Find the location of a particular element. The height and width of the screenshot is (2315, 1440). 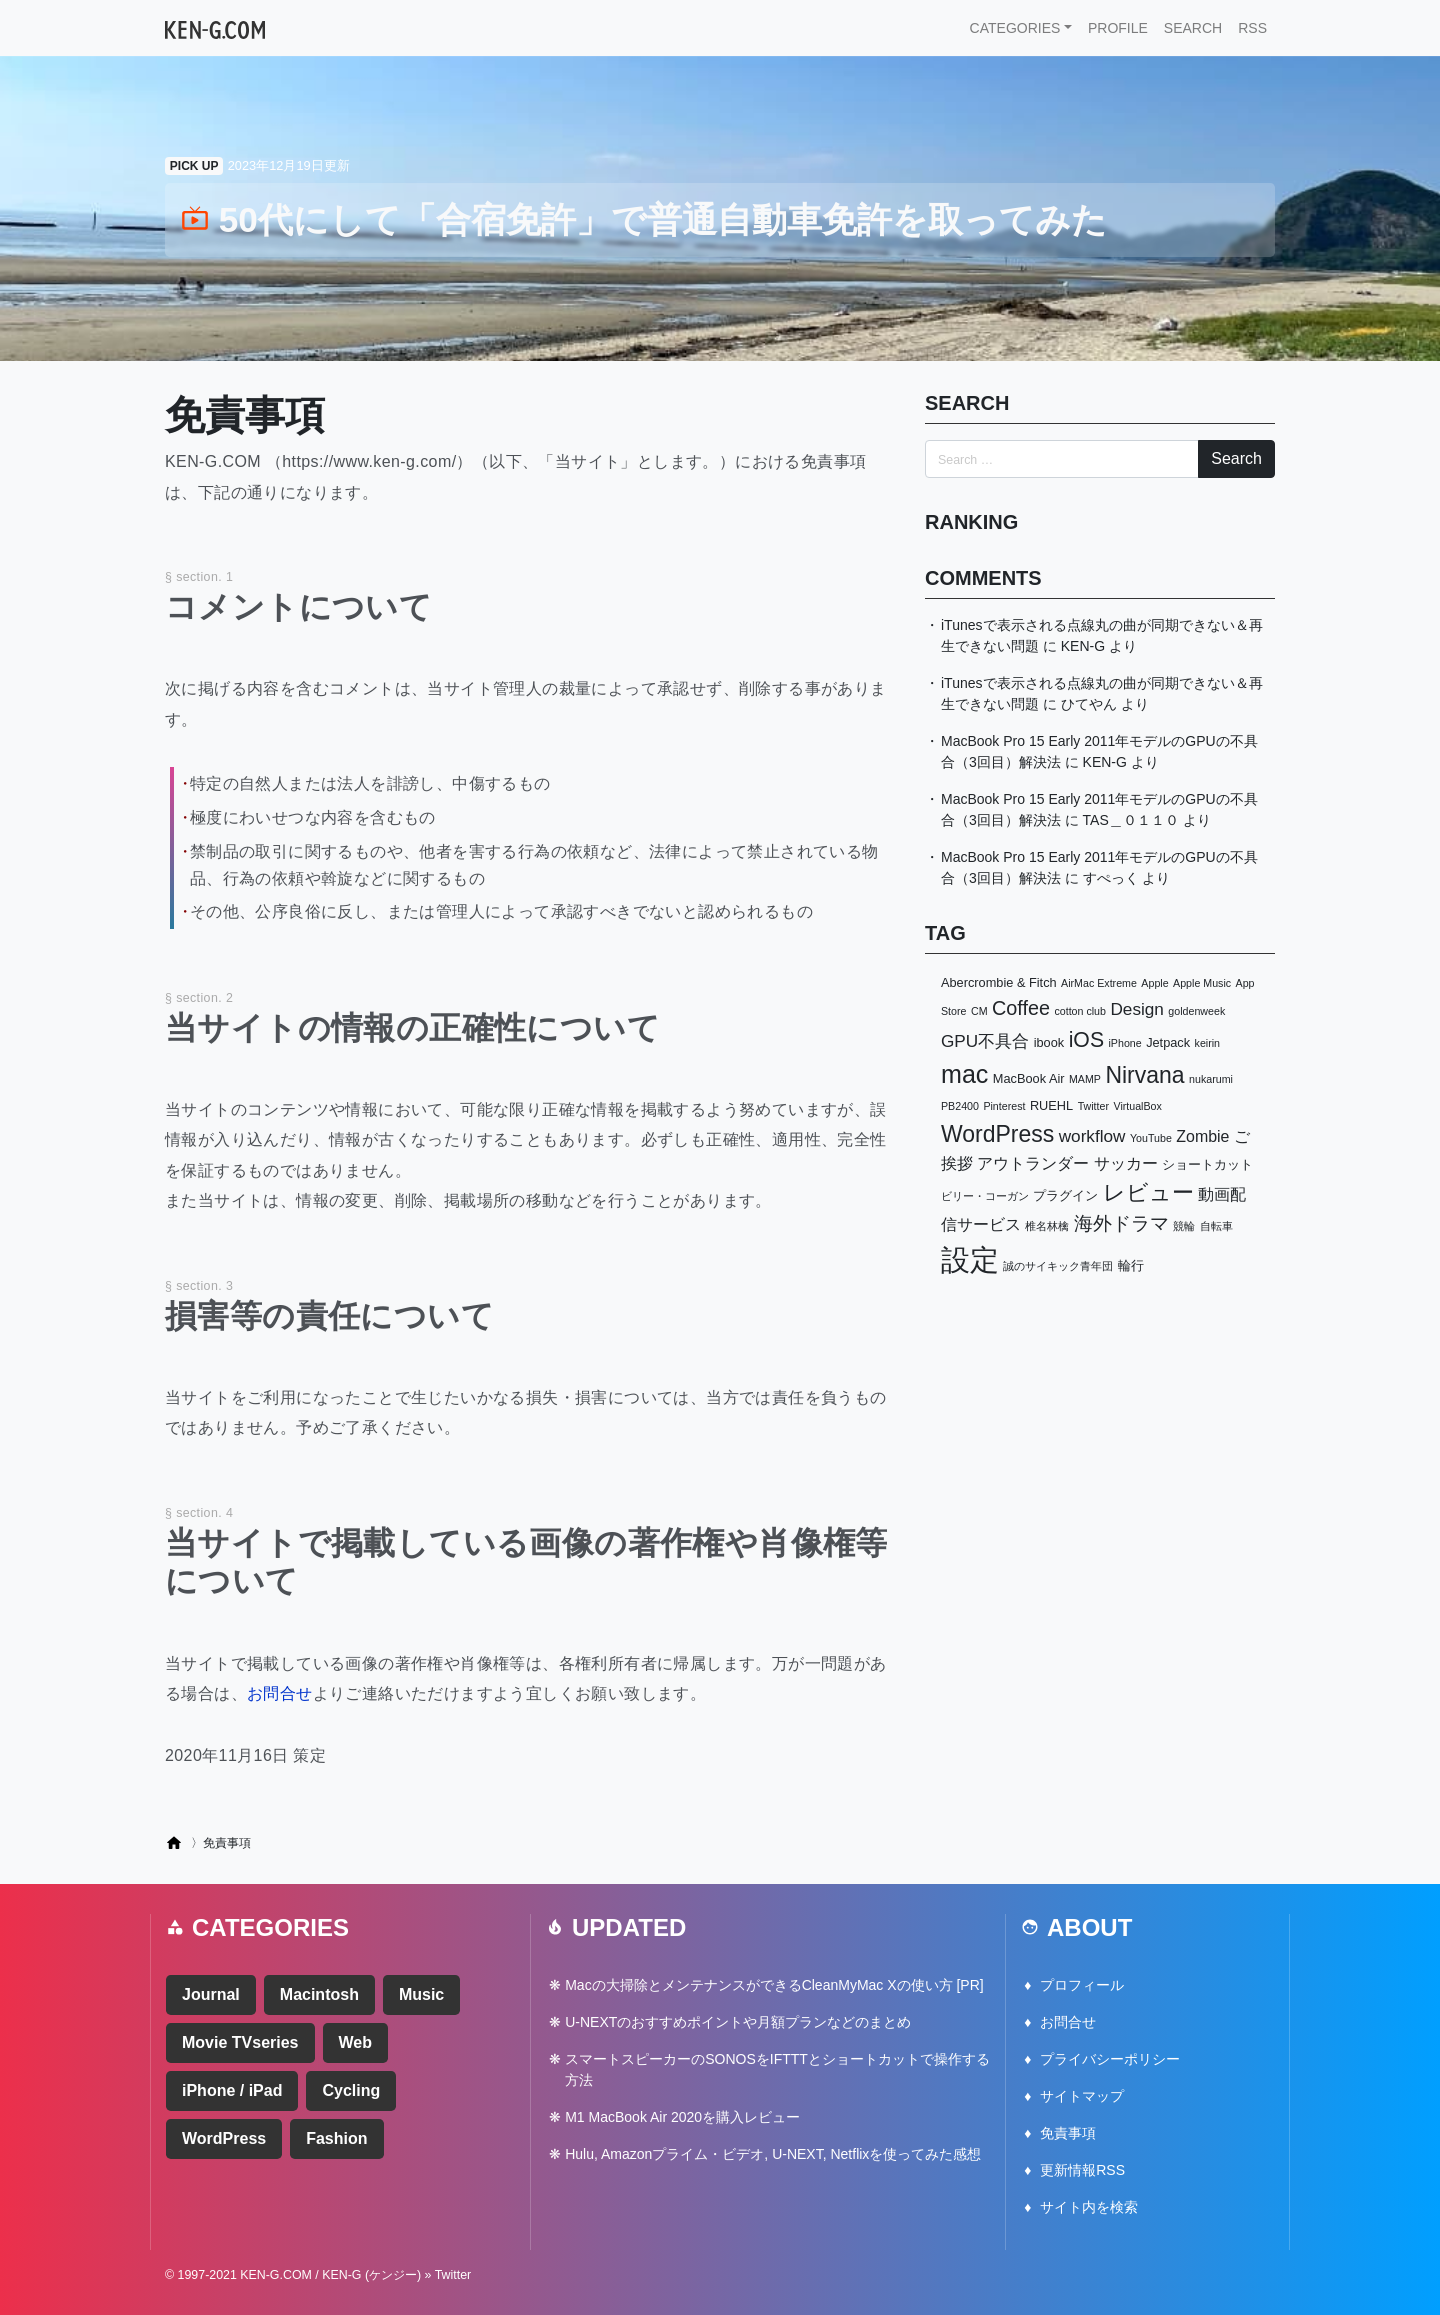

cotton club [cotton club (2個の項目)] is located at coordinates (1080, 1011).